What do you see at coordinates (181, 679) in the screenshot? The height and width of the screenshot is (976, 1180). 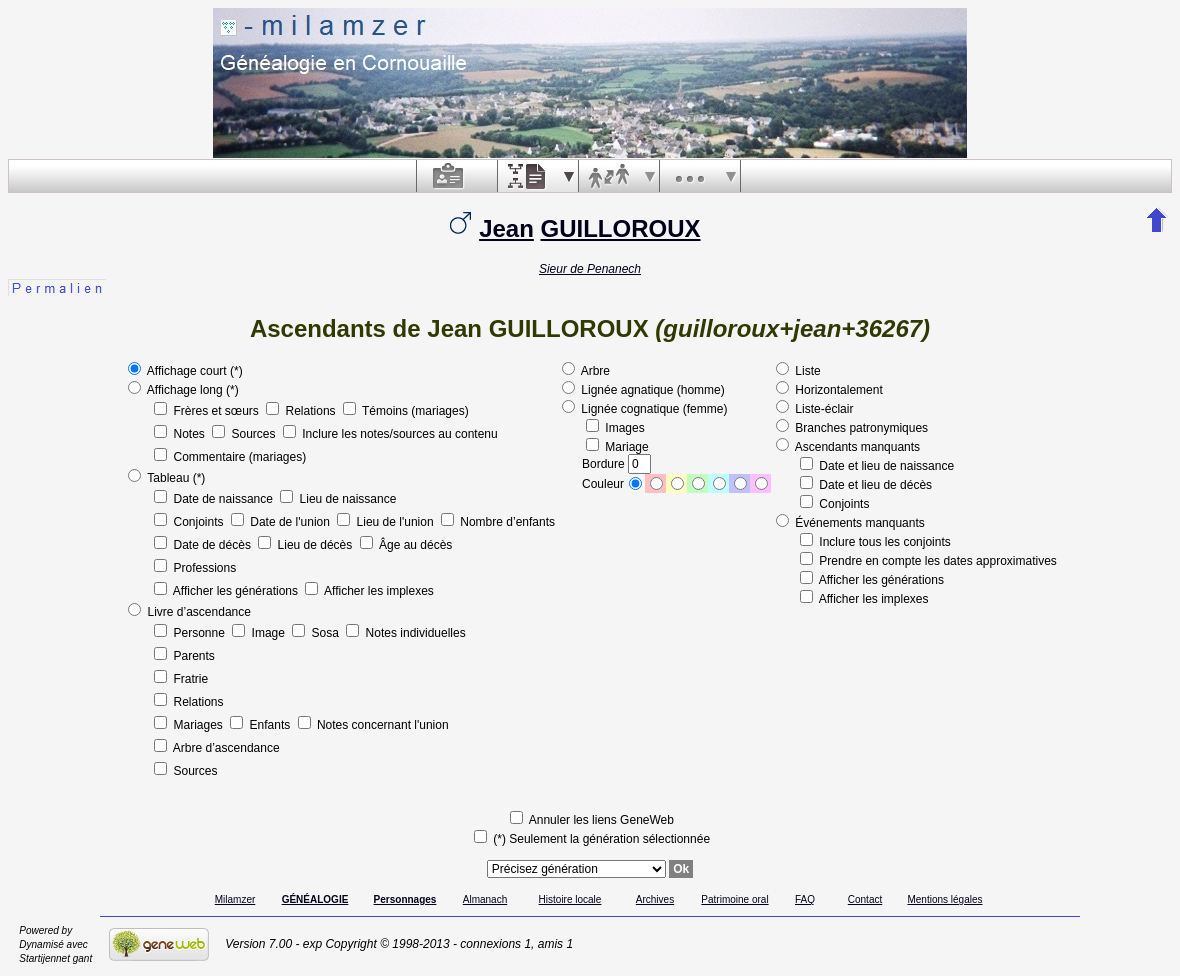 I see `Fratrie` at bounding box center [181, 679].